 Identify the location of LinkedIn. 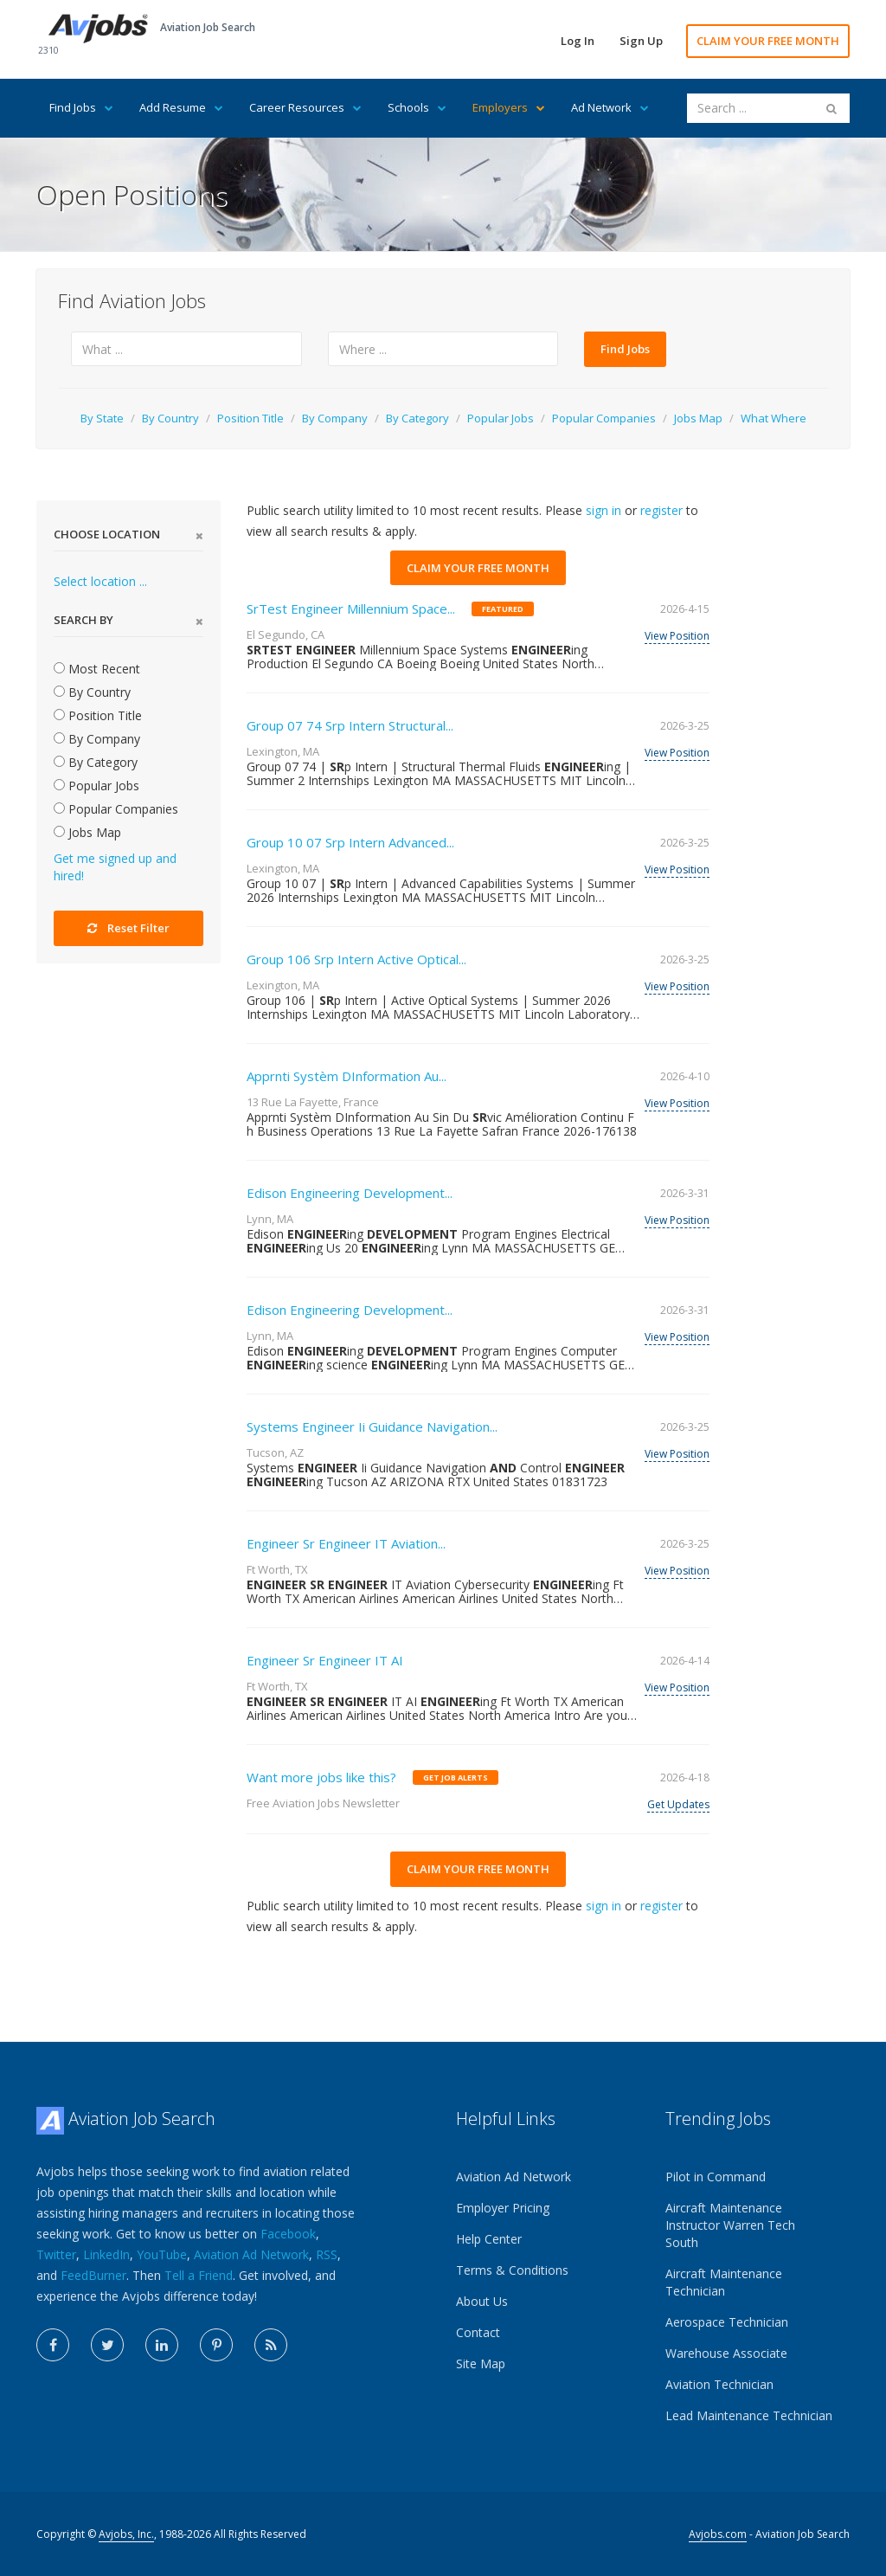
(106, 2254).